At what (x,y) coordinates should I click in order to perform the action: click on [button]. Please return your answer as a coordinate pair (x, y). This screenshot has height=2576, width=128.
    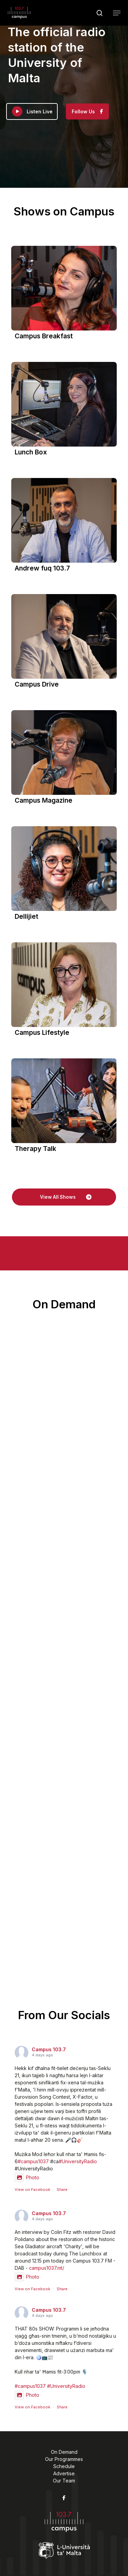
    Looking at the image, I should click on (116, 13).